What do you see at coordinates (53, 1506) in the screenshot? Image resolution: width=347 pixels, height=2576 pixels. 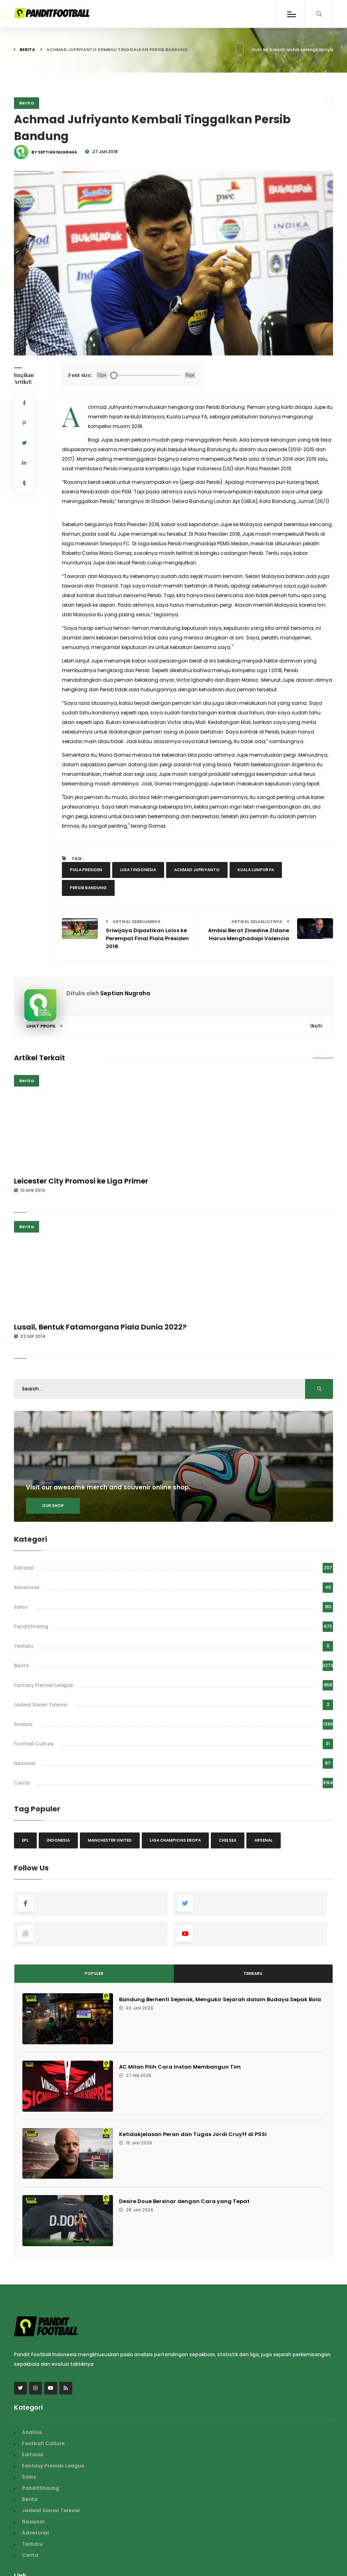 I see `Our shop` at bounding box center [53, 1506].